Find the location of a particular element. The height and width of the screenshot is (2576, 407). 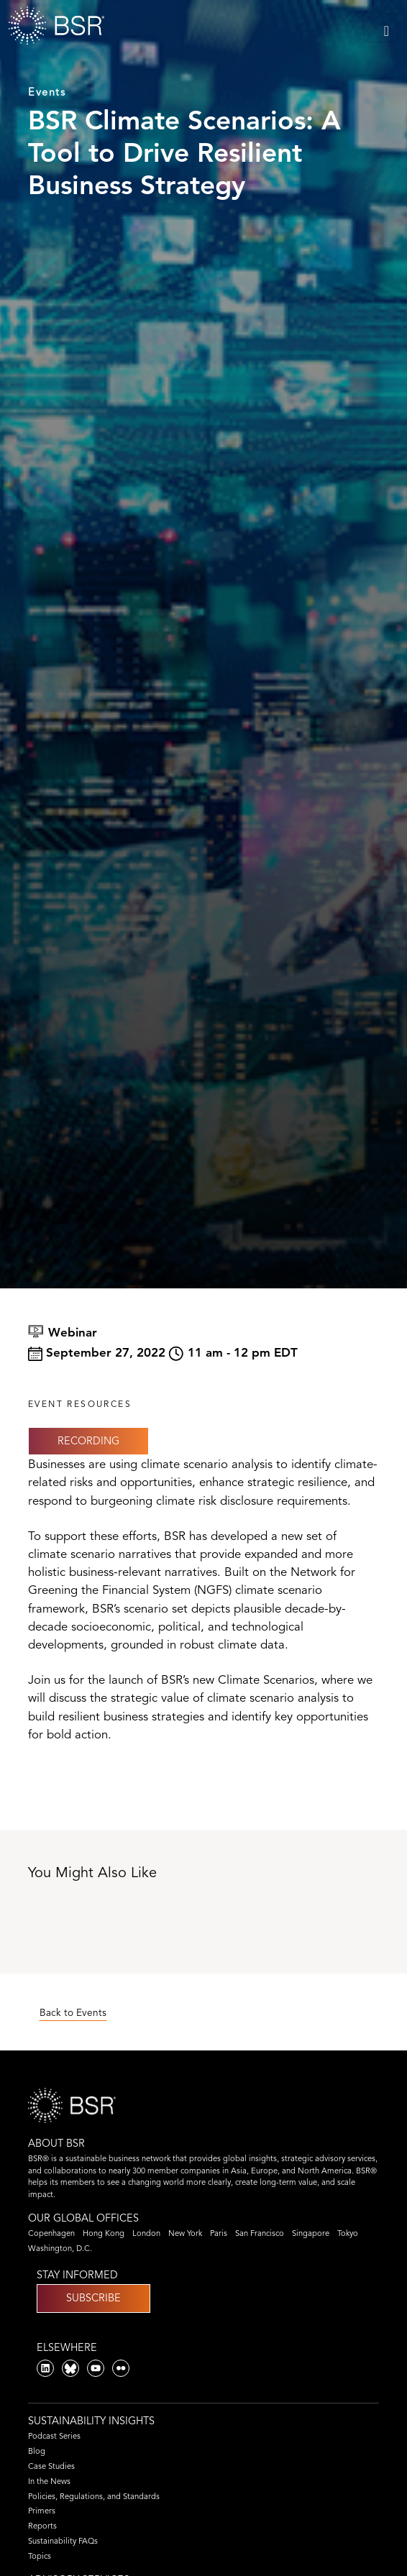

[Toggle navigation] is located at coordinates (380, 28).